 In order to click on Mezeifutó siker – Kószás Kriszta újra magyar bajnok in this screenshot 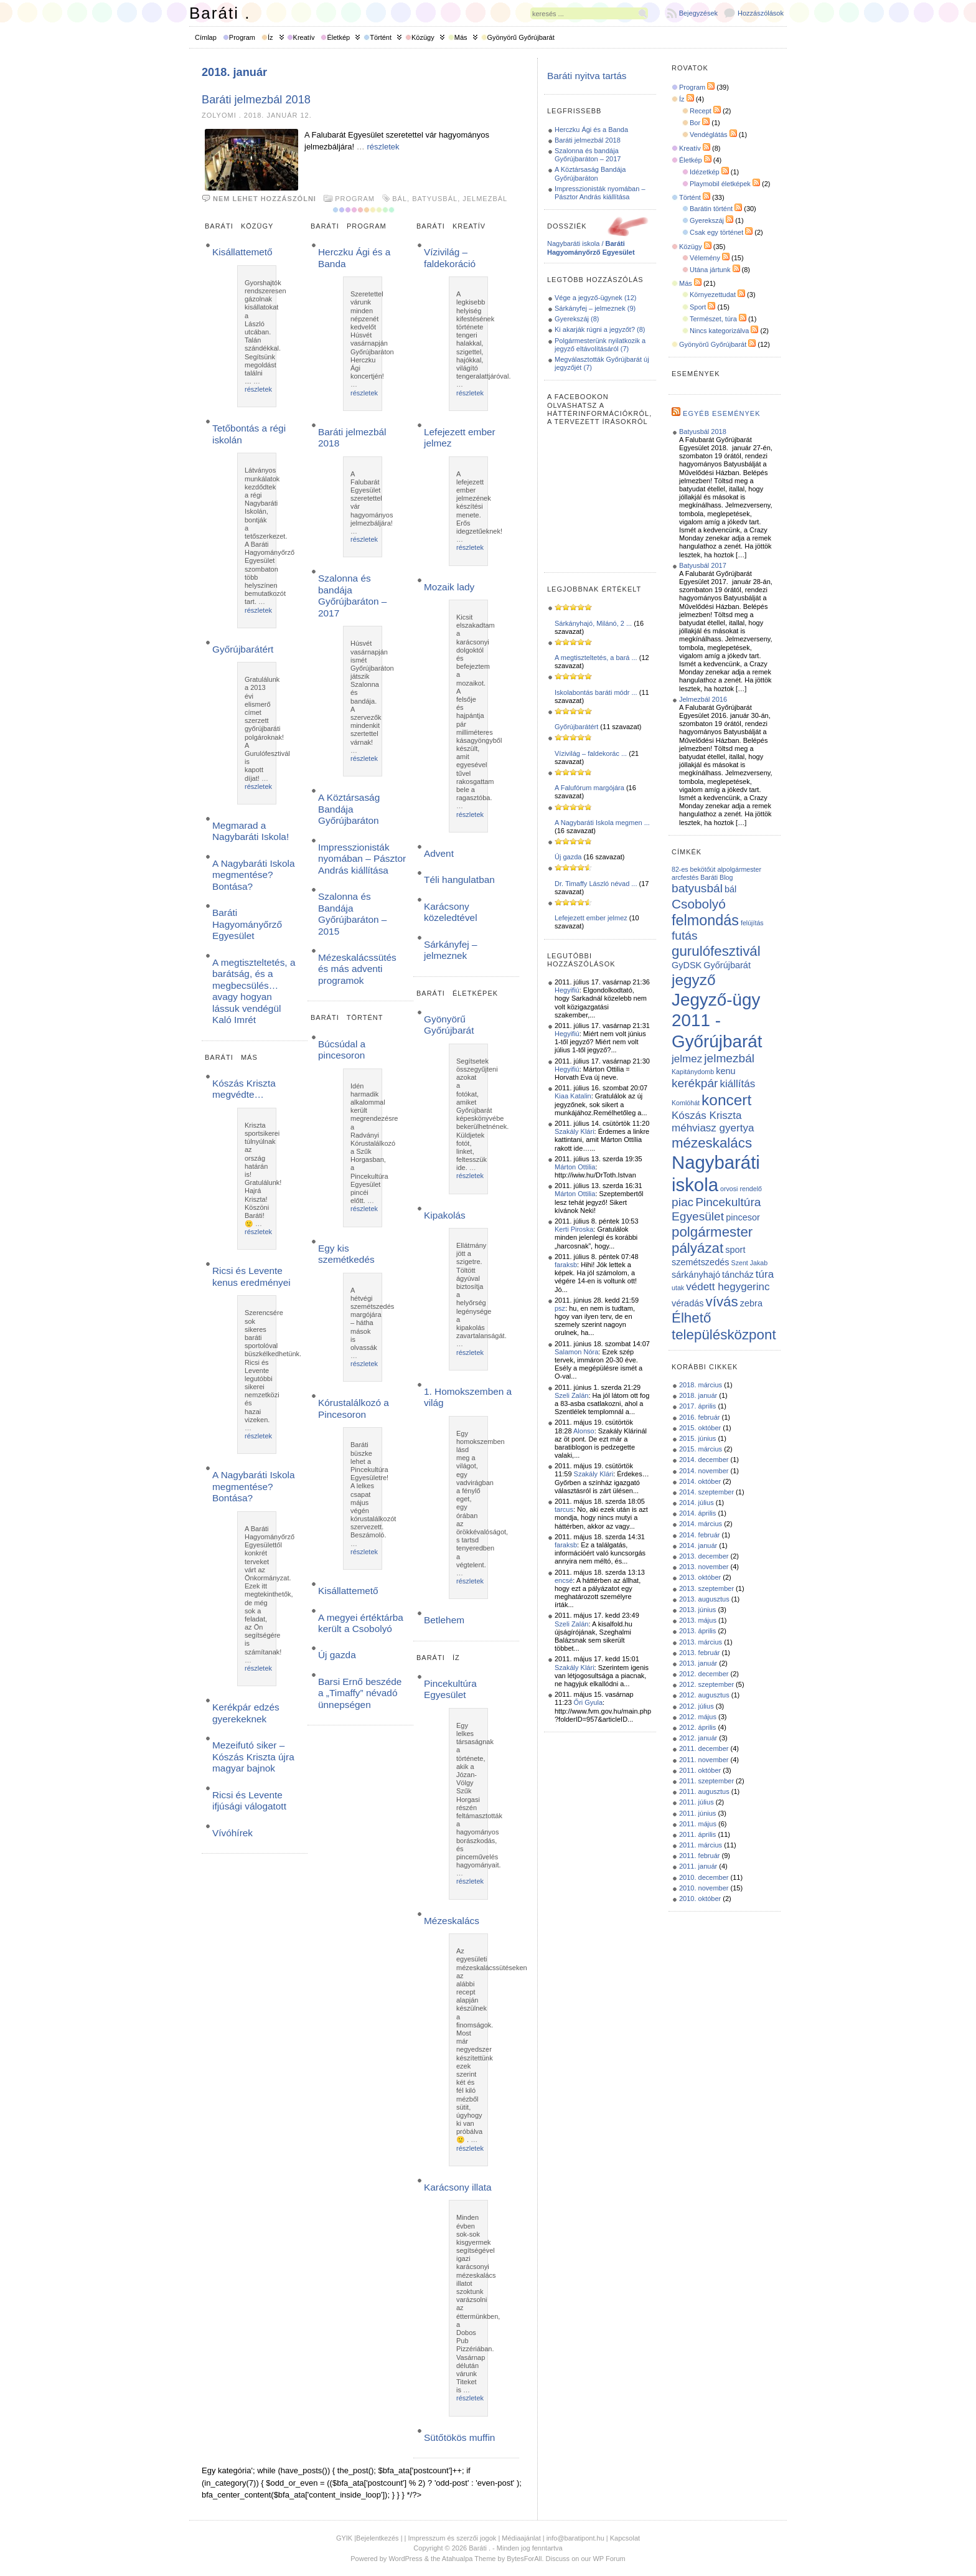, I will do `click(253, 1756)`.